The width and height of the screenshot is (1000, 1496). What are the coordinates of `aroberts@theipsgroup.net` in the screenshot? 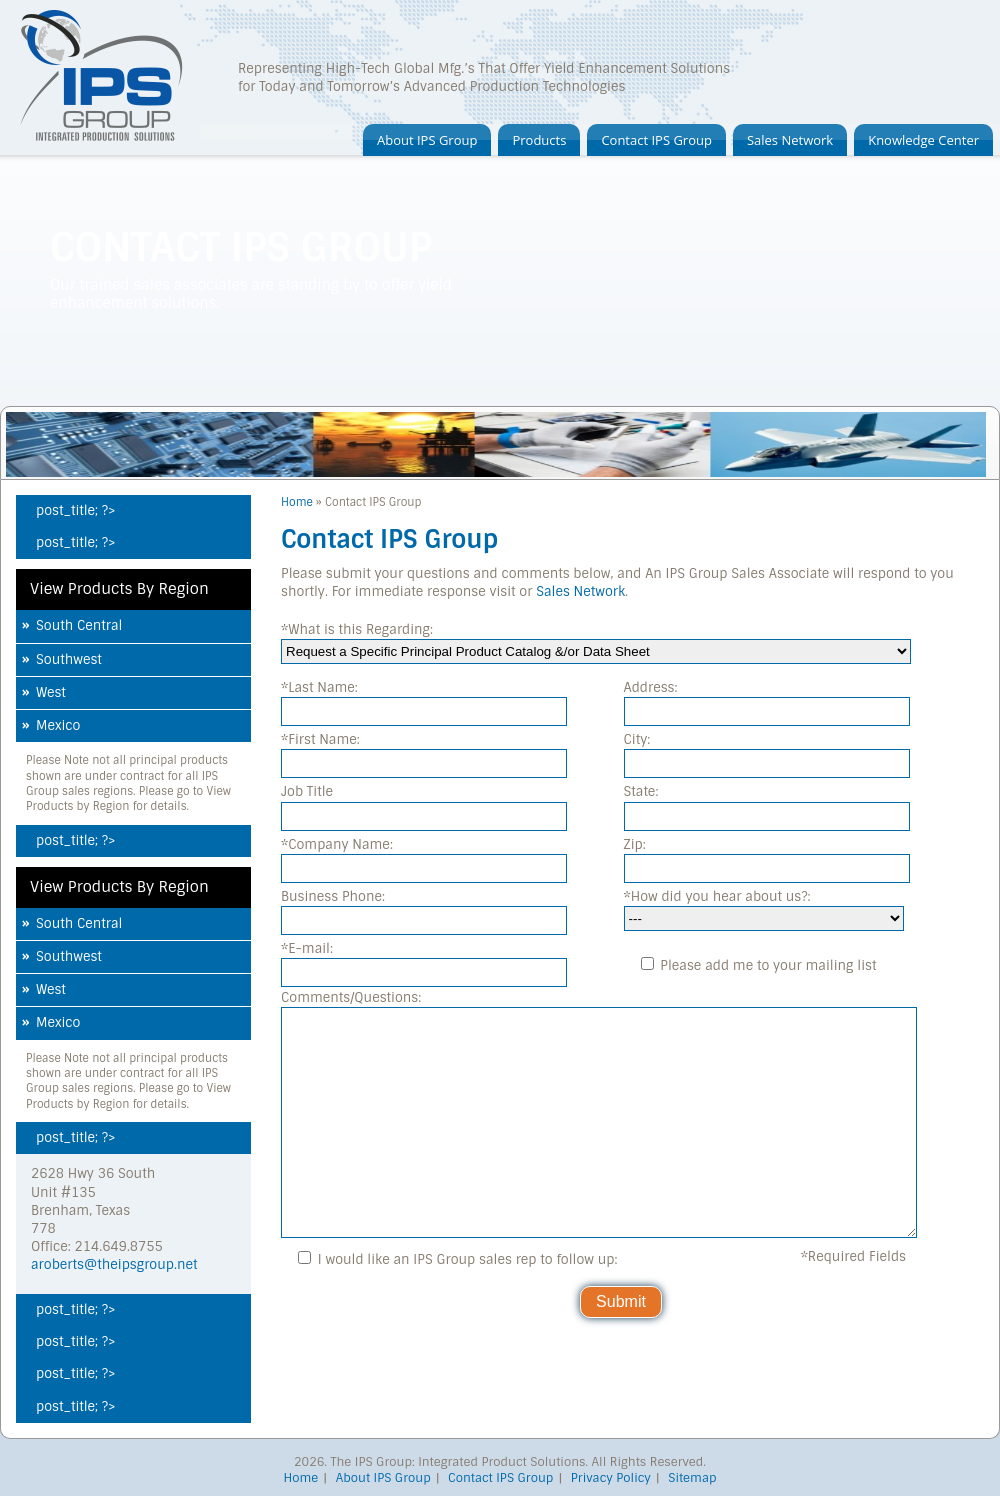 It's located at (114, 1264).